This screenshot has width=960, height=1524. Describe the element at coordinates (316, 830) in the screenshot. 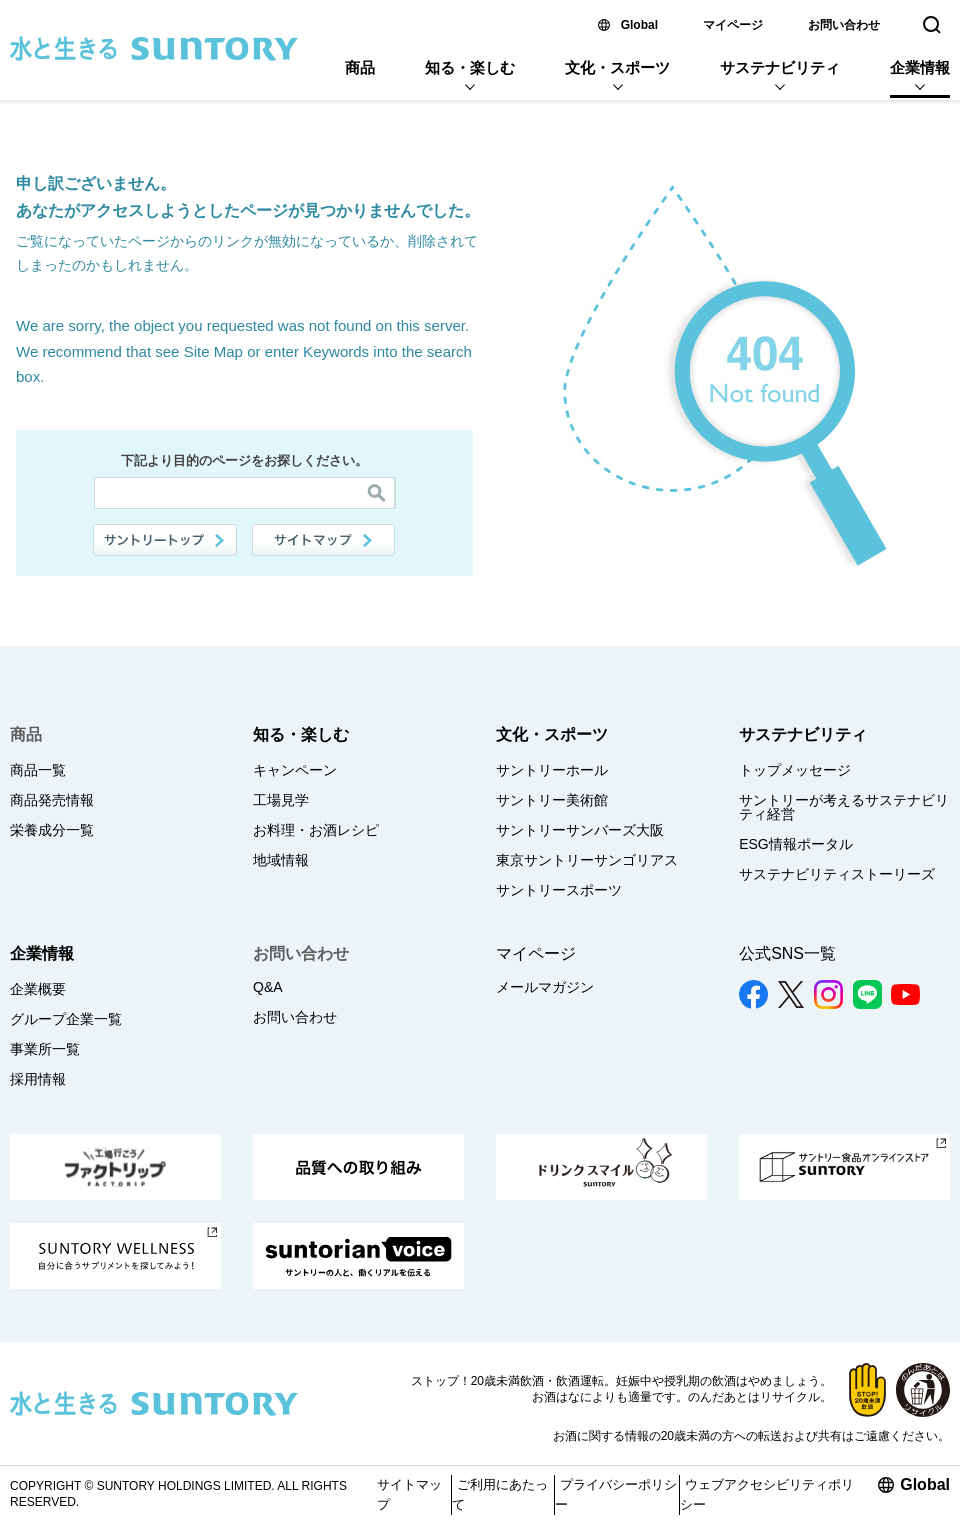

I see `お料理・お酒レシピ` at that location.